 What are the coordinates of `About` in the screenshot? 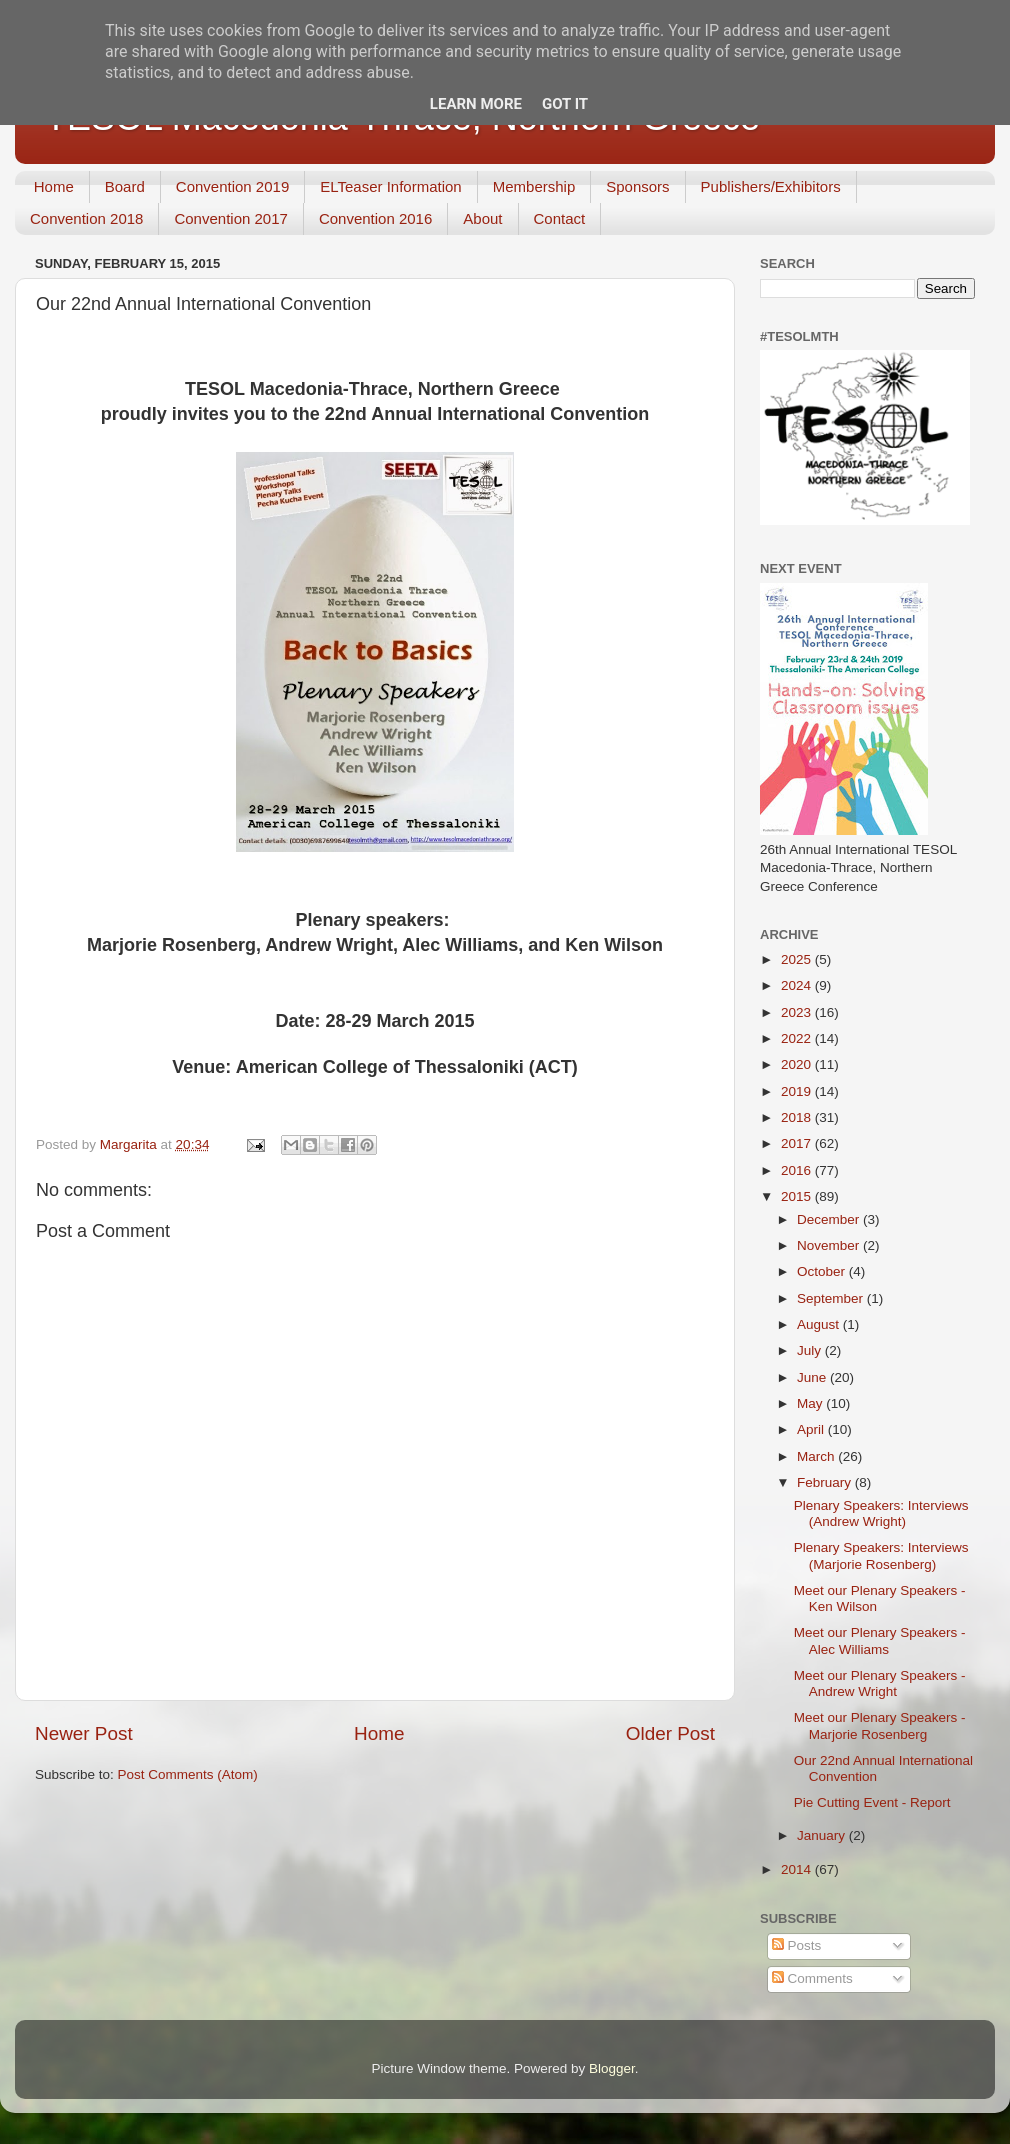 It's located at (482, 218).